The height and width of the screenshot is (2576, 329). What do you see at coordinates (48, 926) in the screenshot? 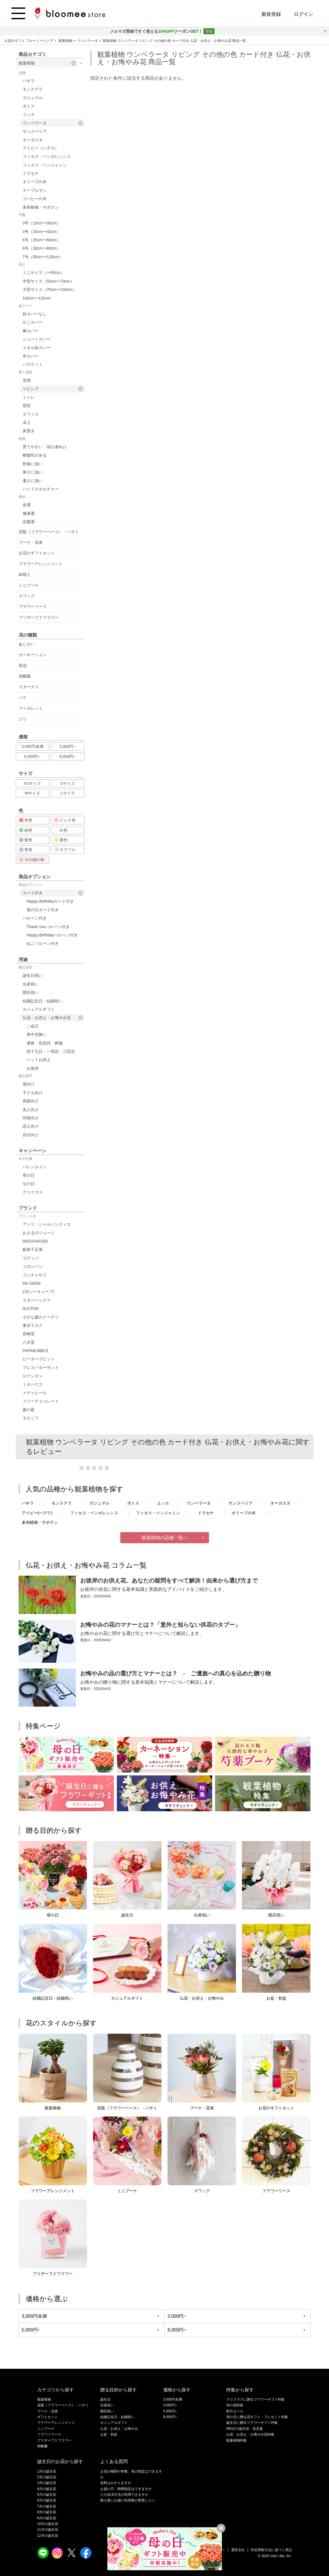
I see `Thank Youバルーン付き` at bounding box center [48, 926].